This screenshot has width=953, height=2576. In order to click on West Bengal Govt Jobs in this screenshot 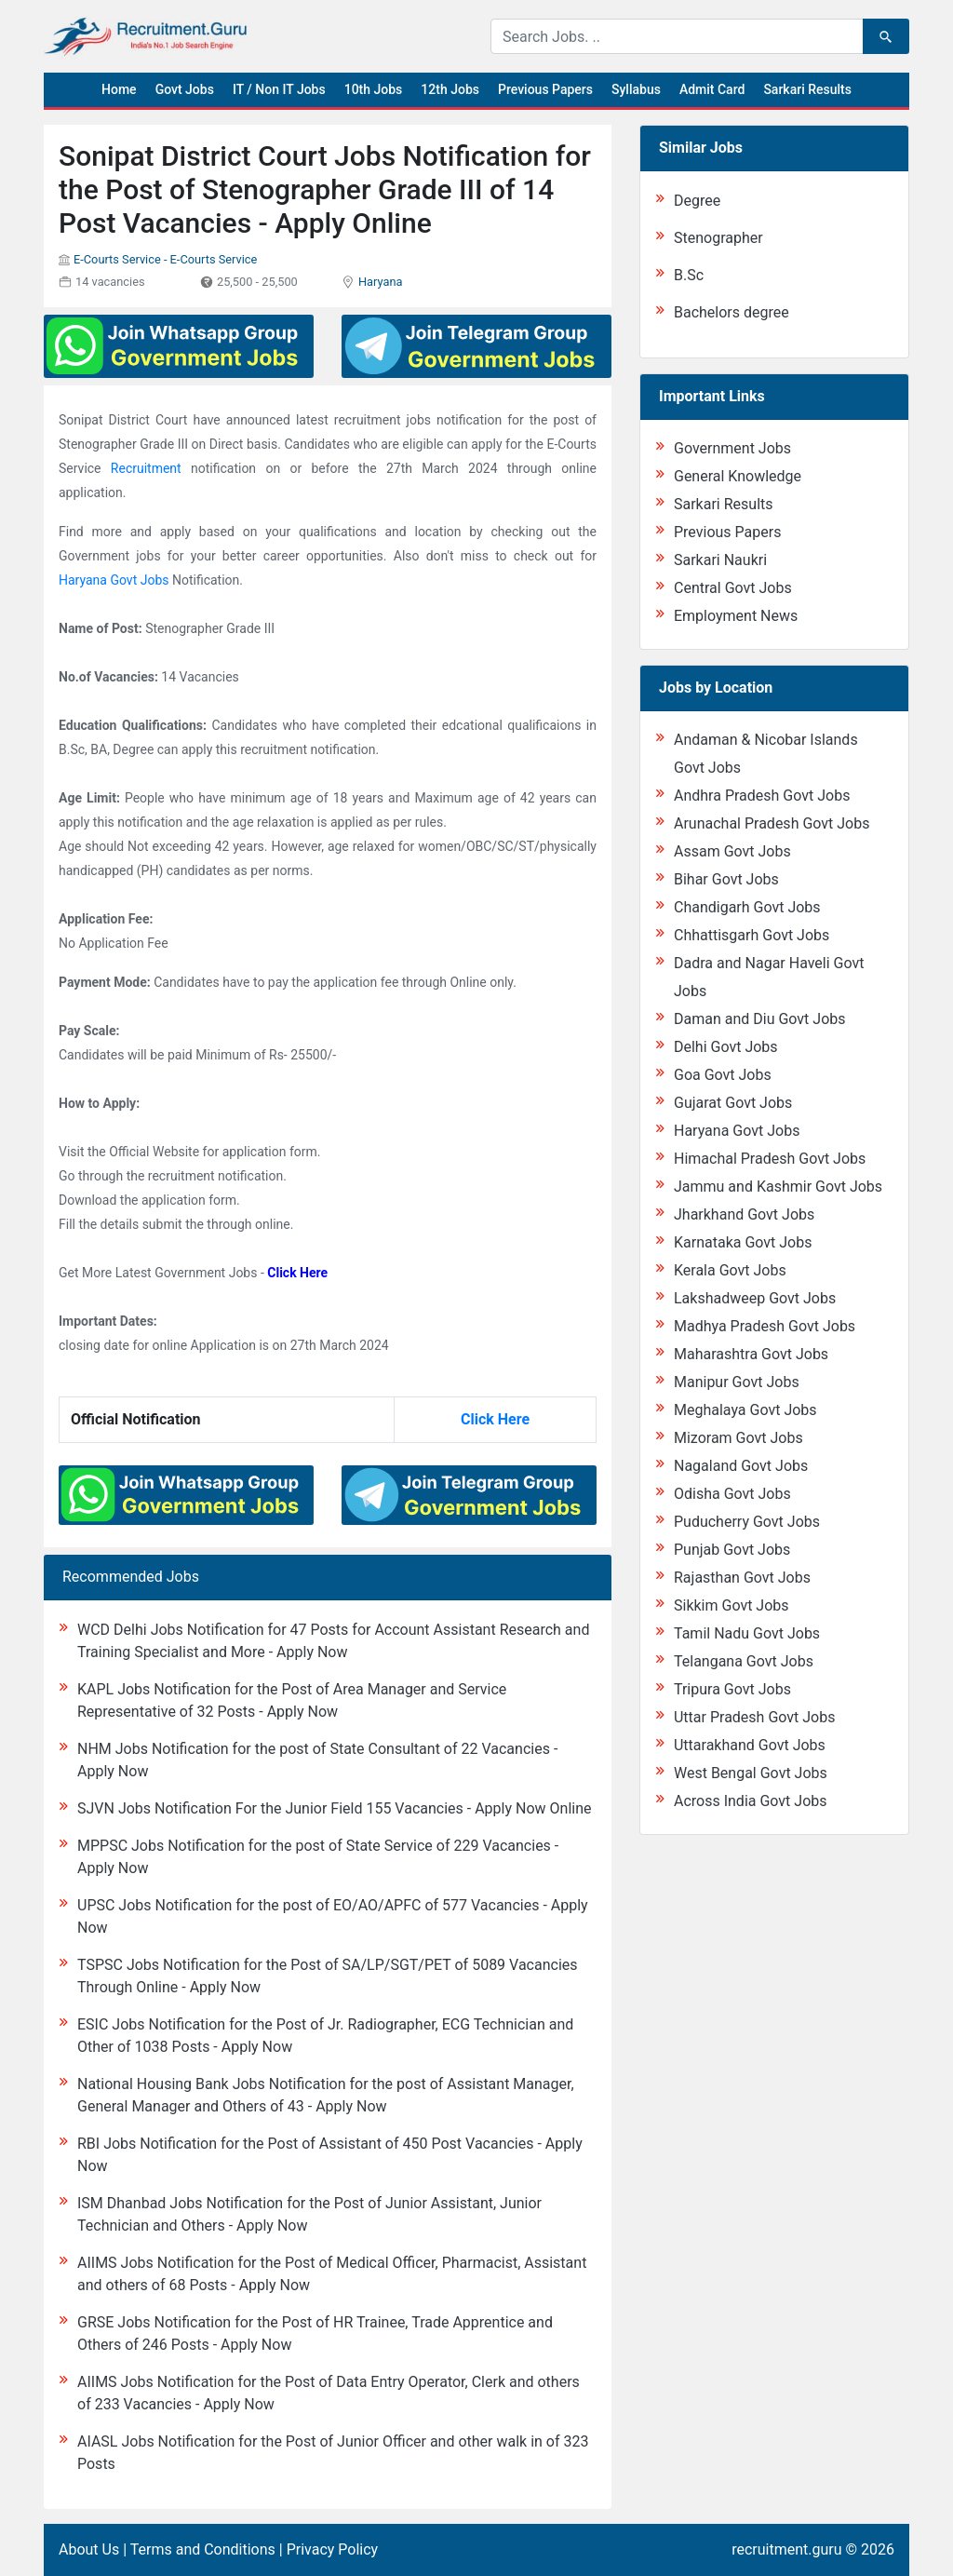, I will do `click(750, 1773)`.